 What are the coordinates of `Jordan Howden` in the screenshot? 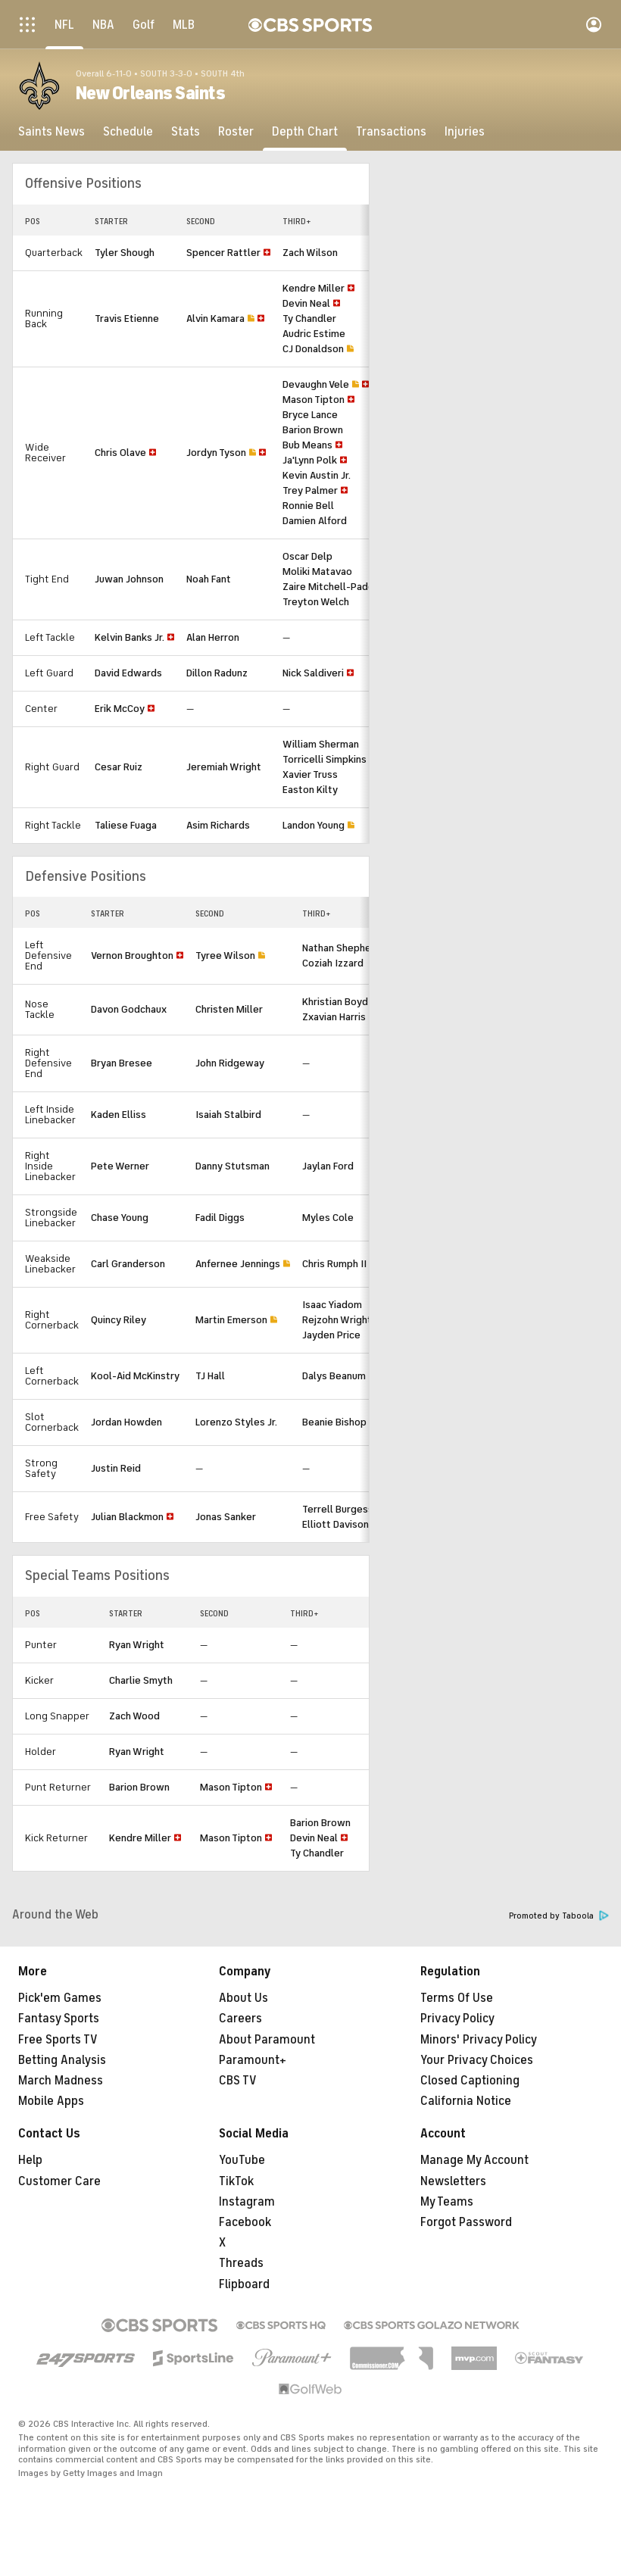 It's located at (126, 1422).